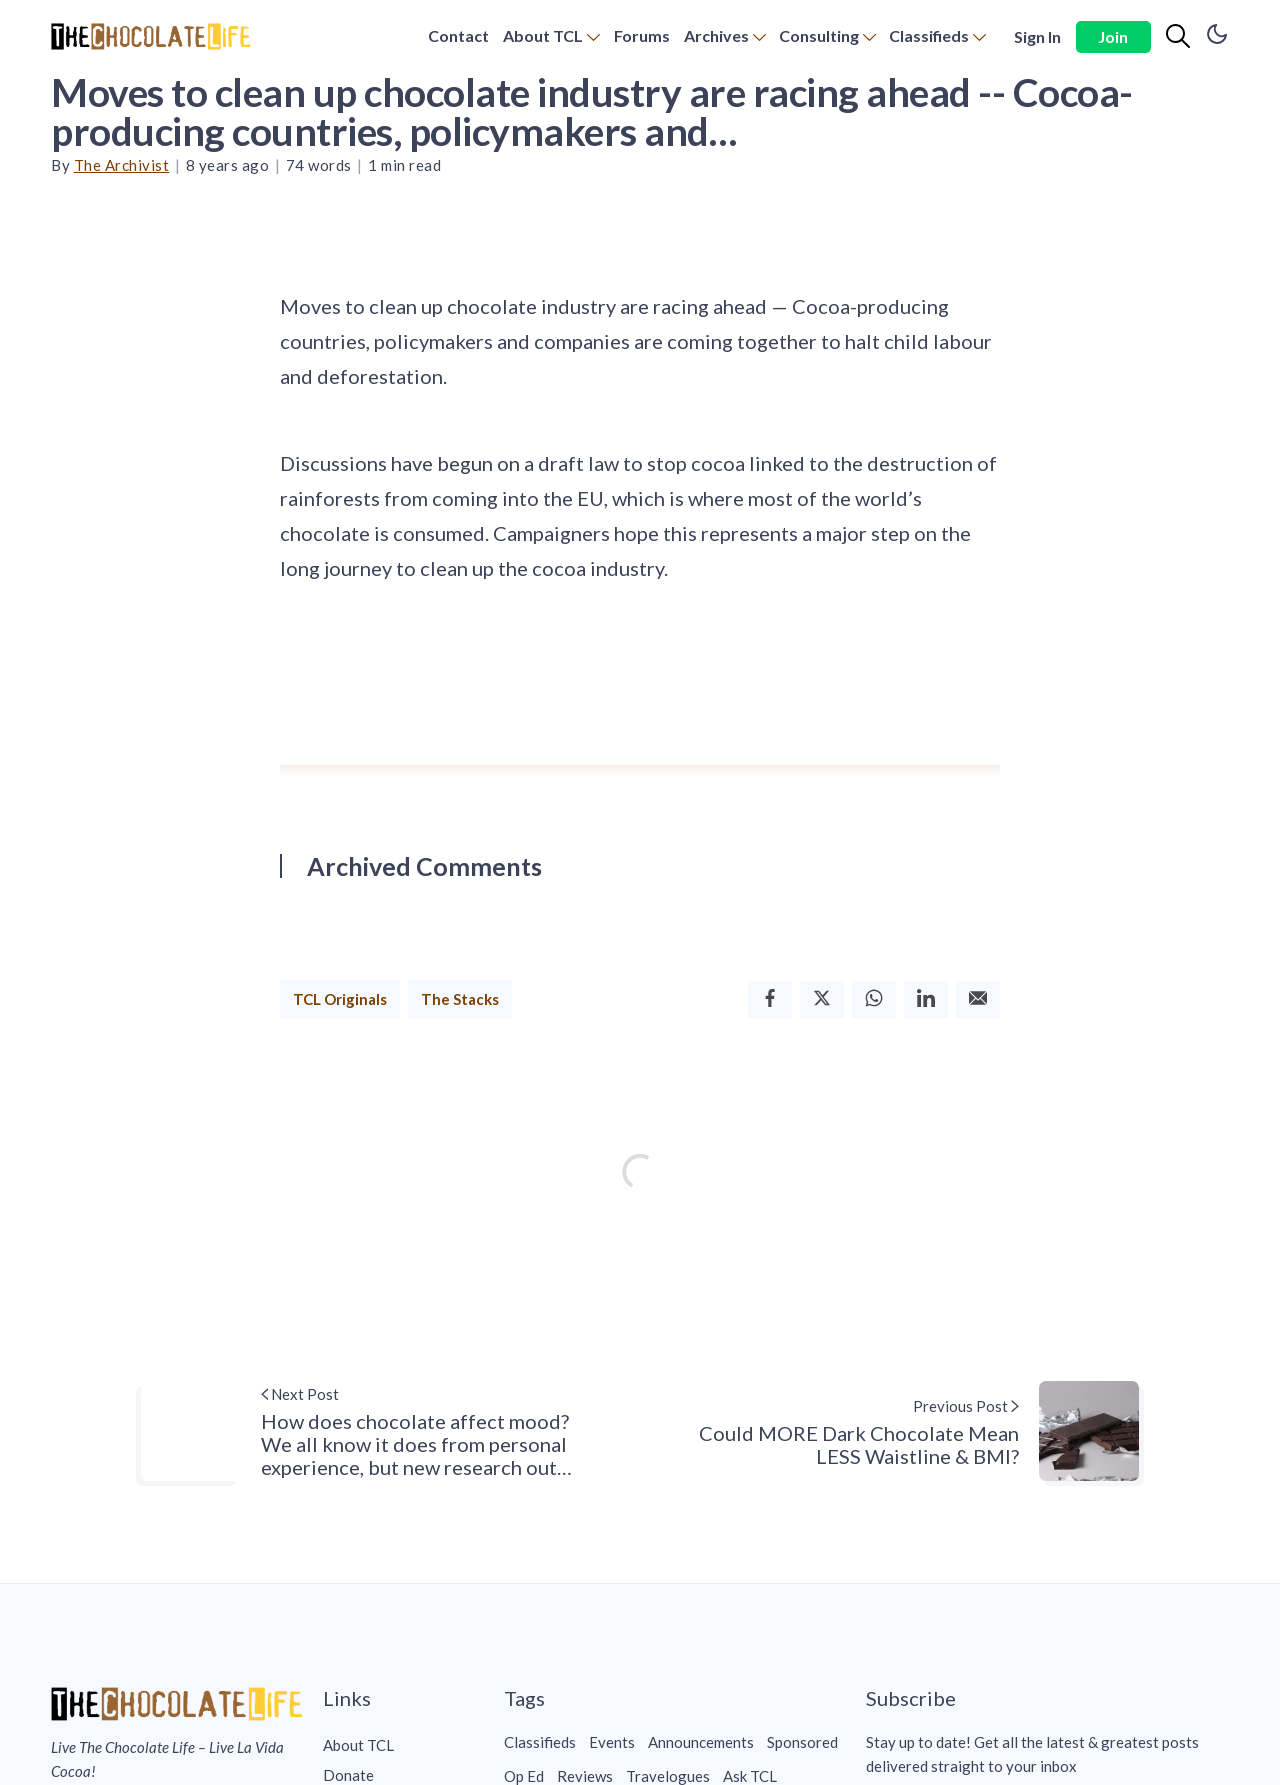 The width and height of the screenshot is (1280, 1785). What do you see at coordinates (122, 165) in the screenshot?
I see `The Archivist` at bounding box center [122, 165].